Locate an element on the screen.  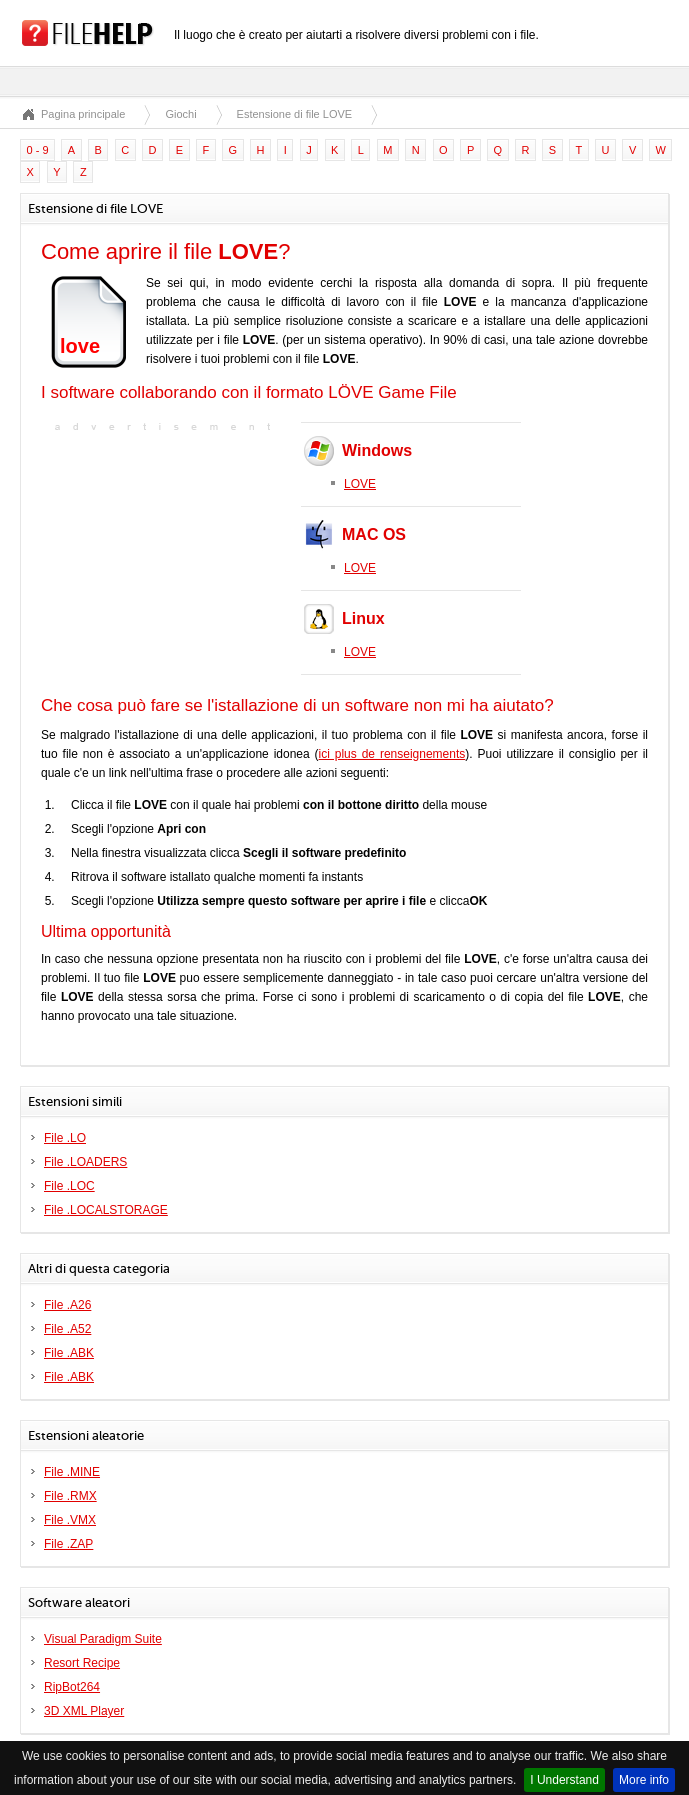
Visual Paradigm Suite is located at coordinates (103, 1639).